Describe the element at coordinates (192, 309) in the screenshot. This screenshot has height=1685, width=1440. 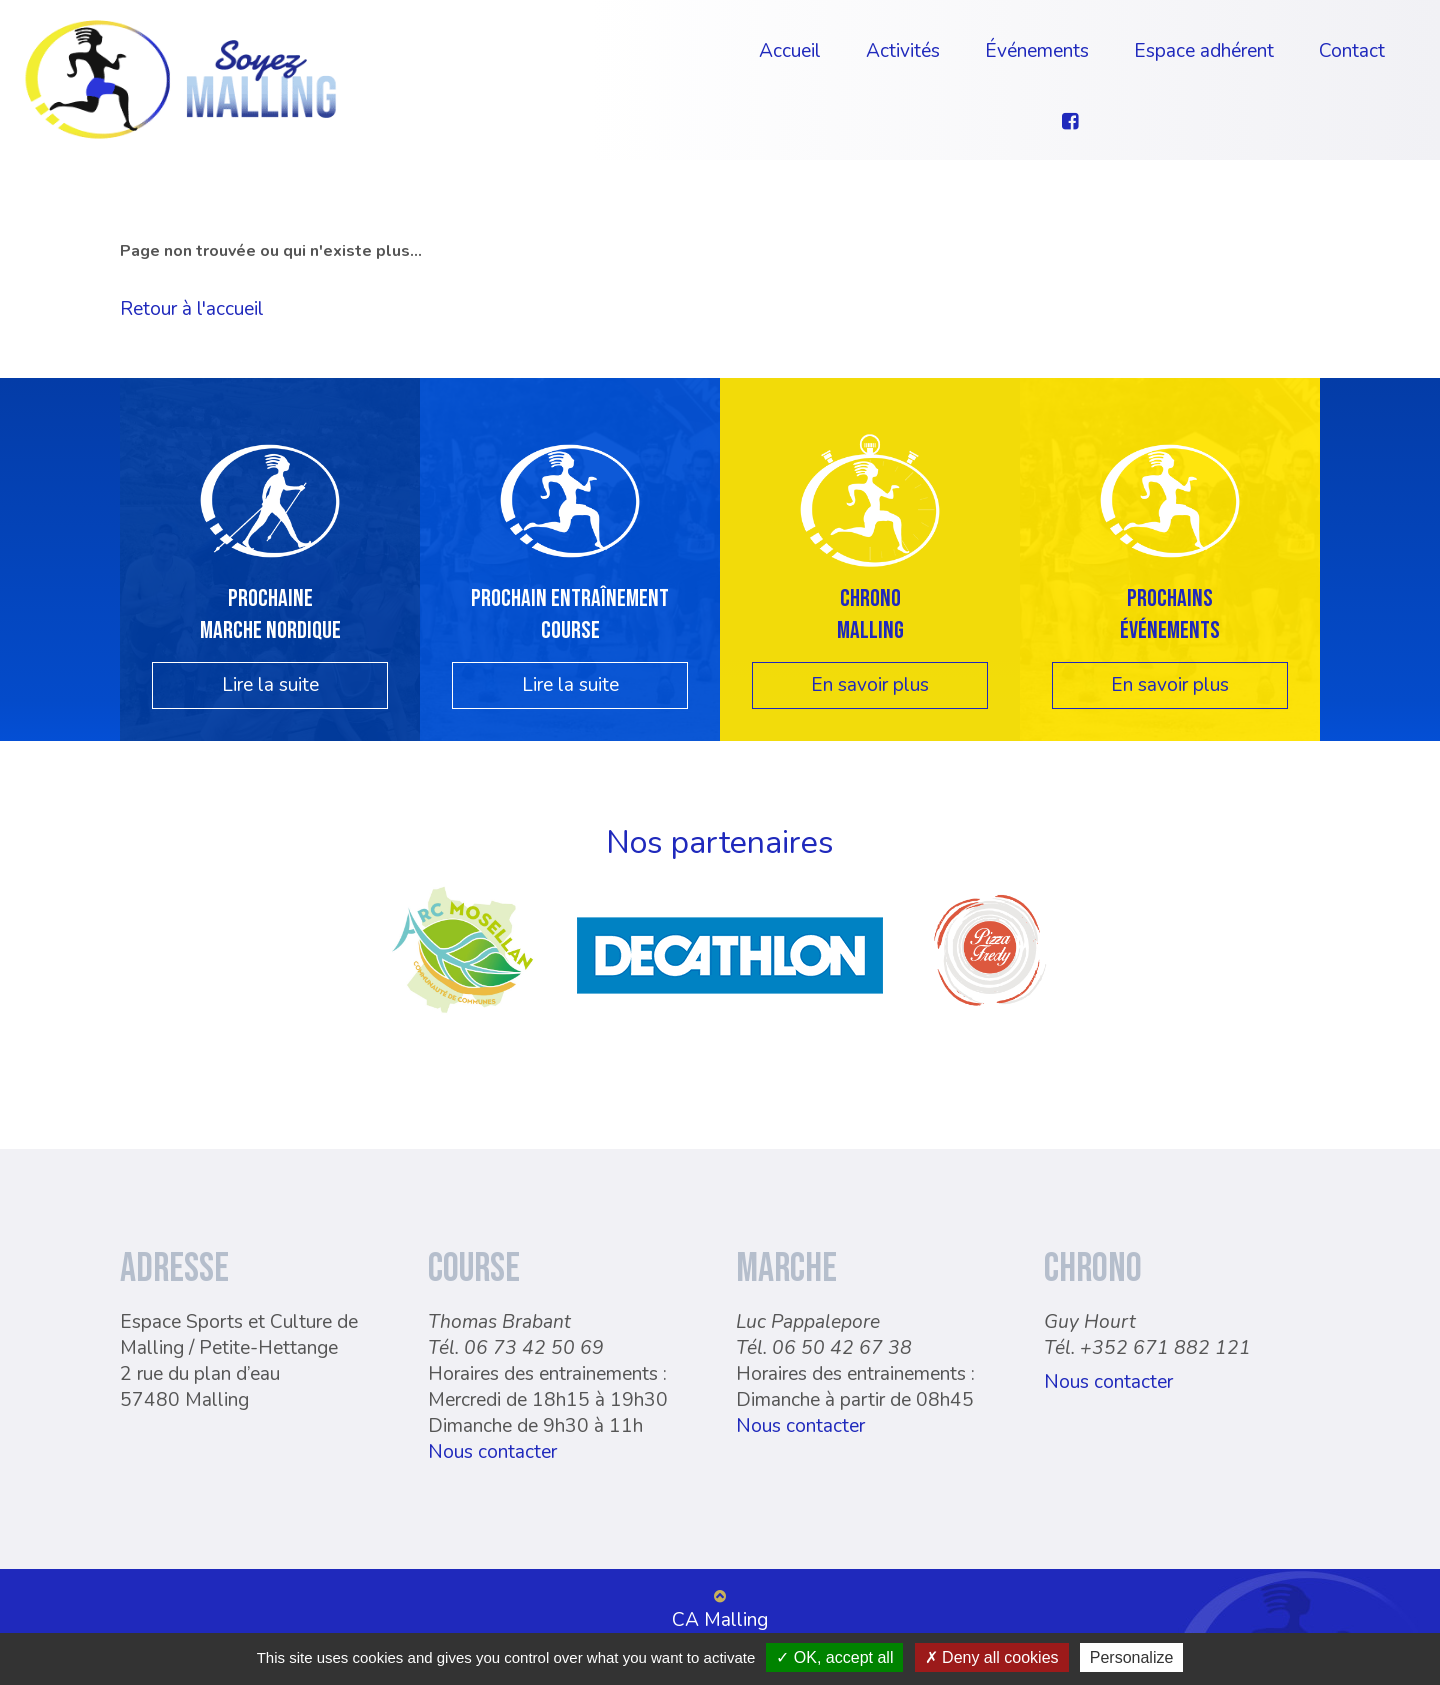
I see `Retour à l'accueil` at that location.